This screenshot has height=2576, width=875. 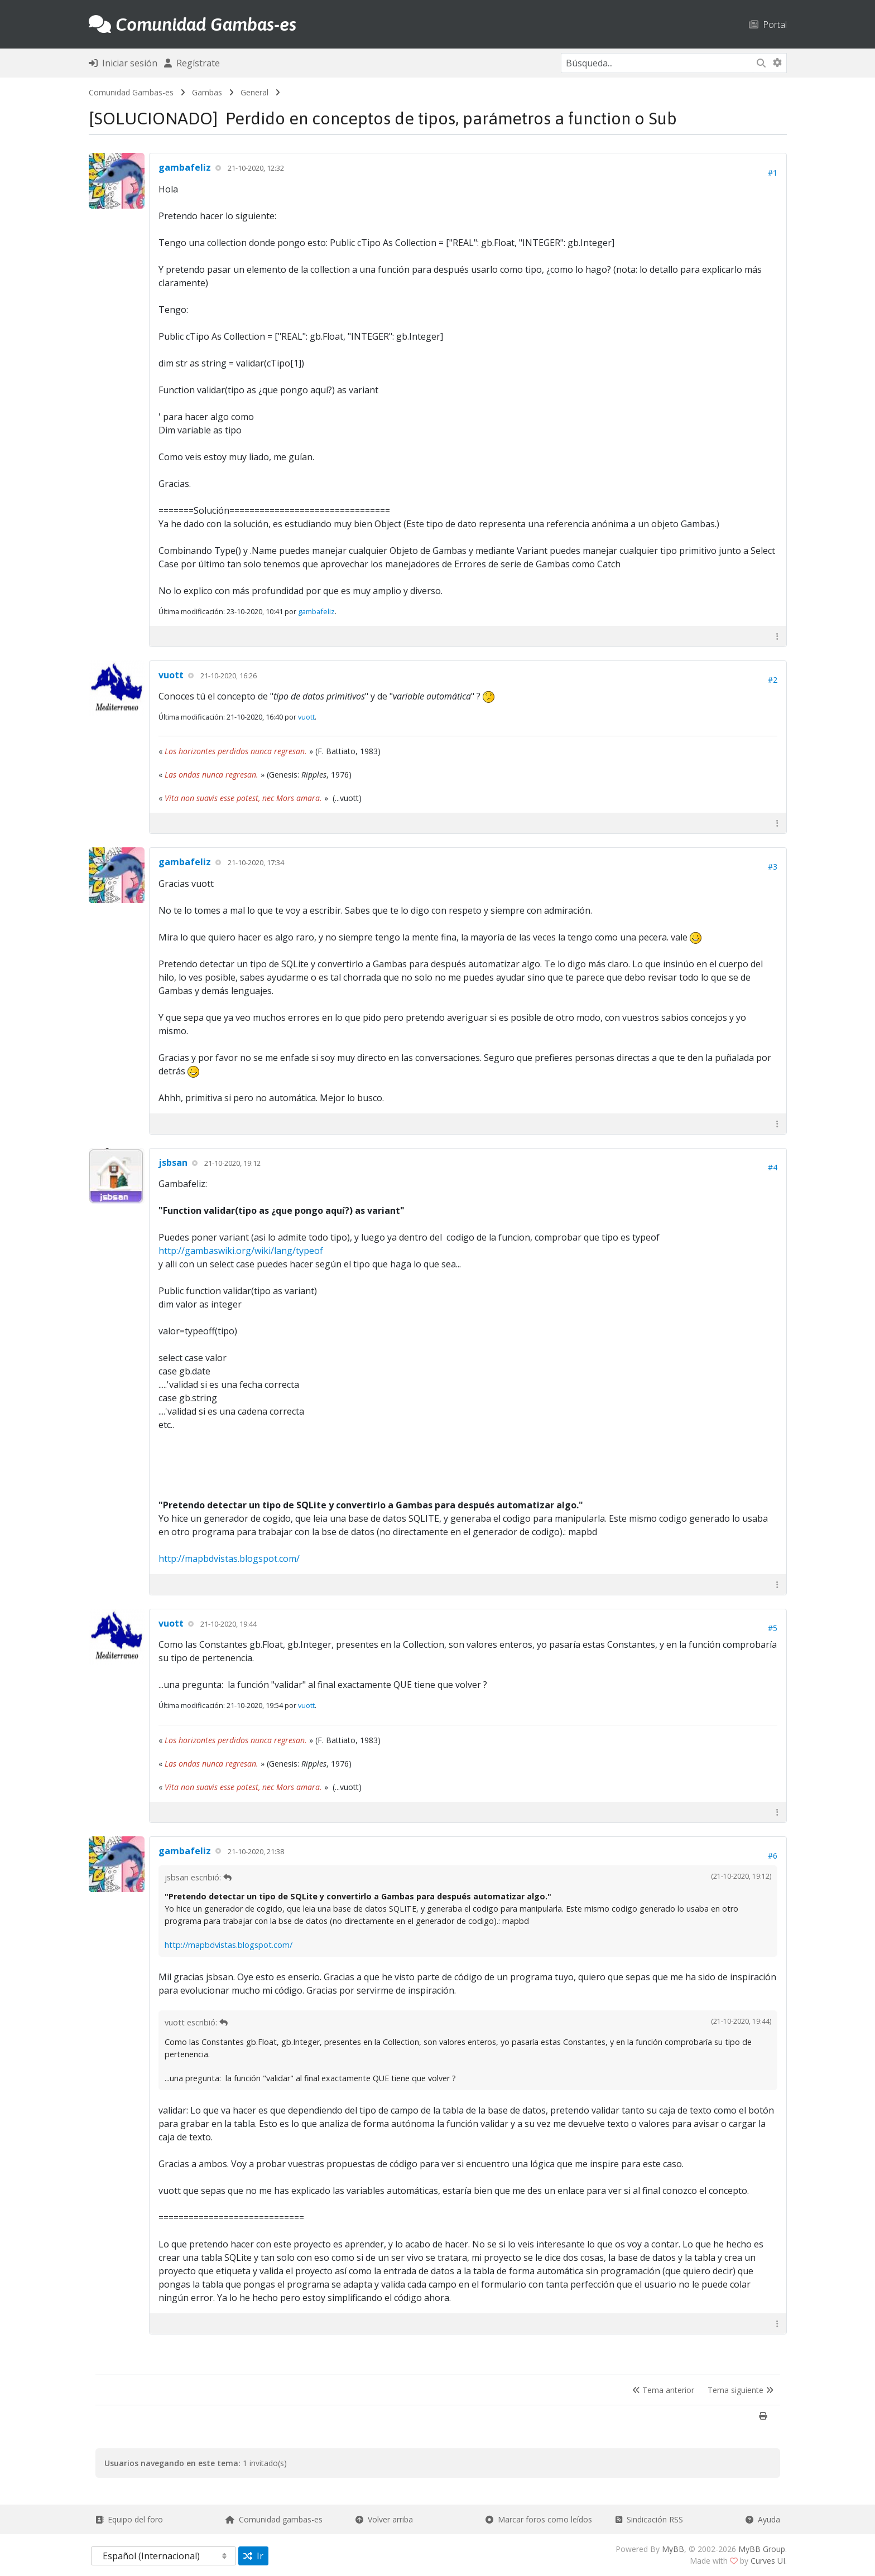 I want to click on #6, so click(x=772, y=1855).